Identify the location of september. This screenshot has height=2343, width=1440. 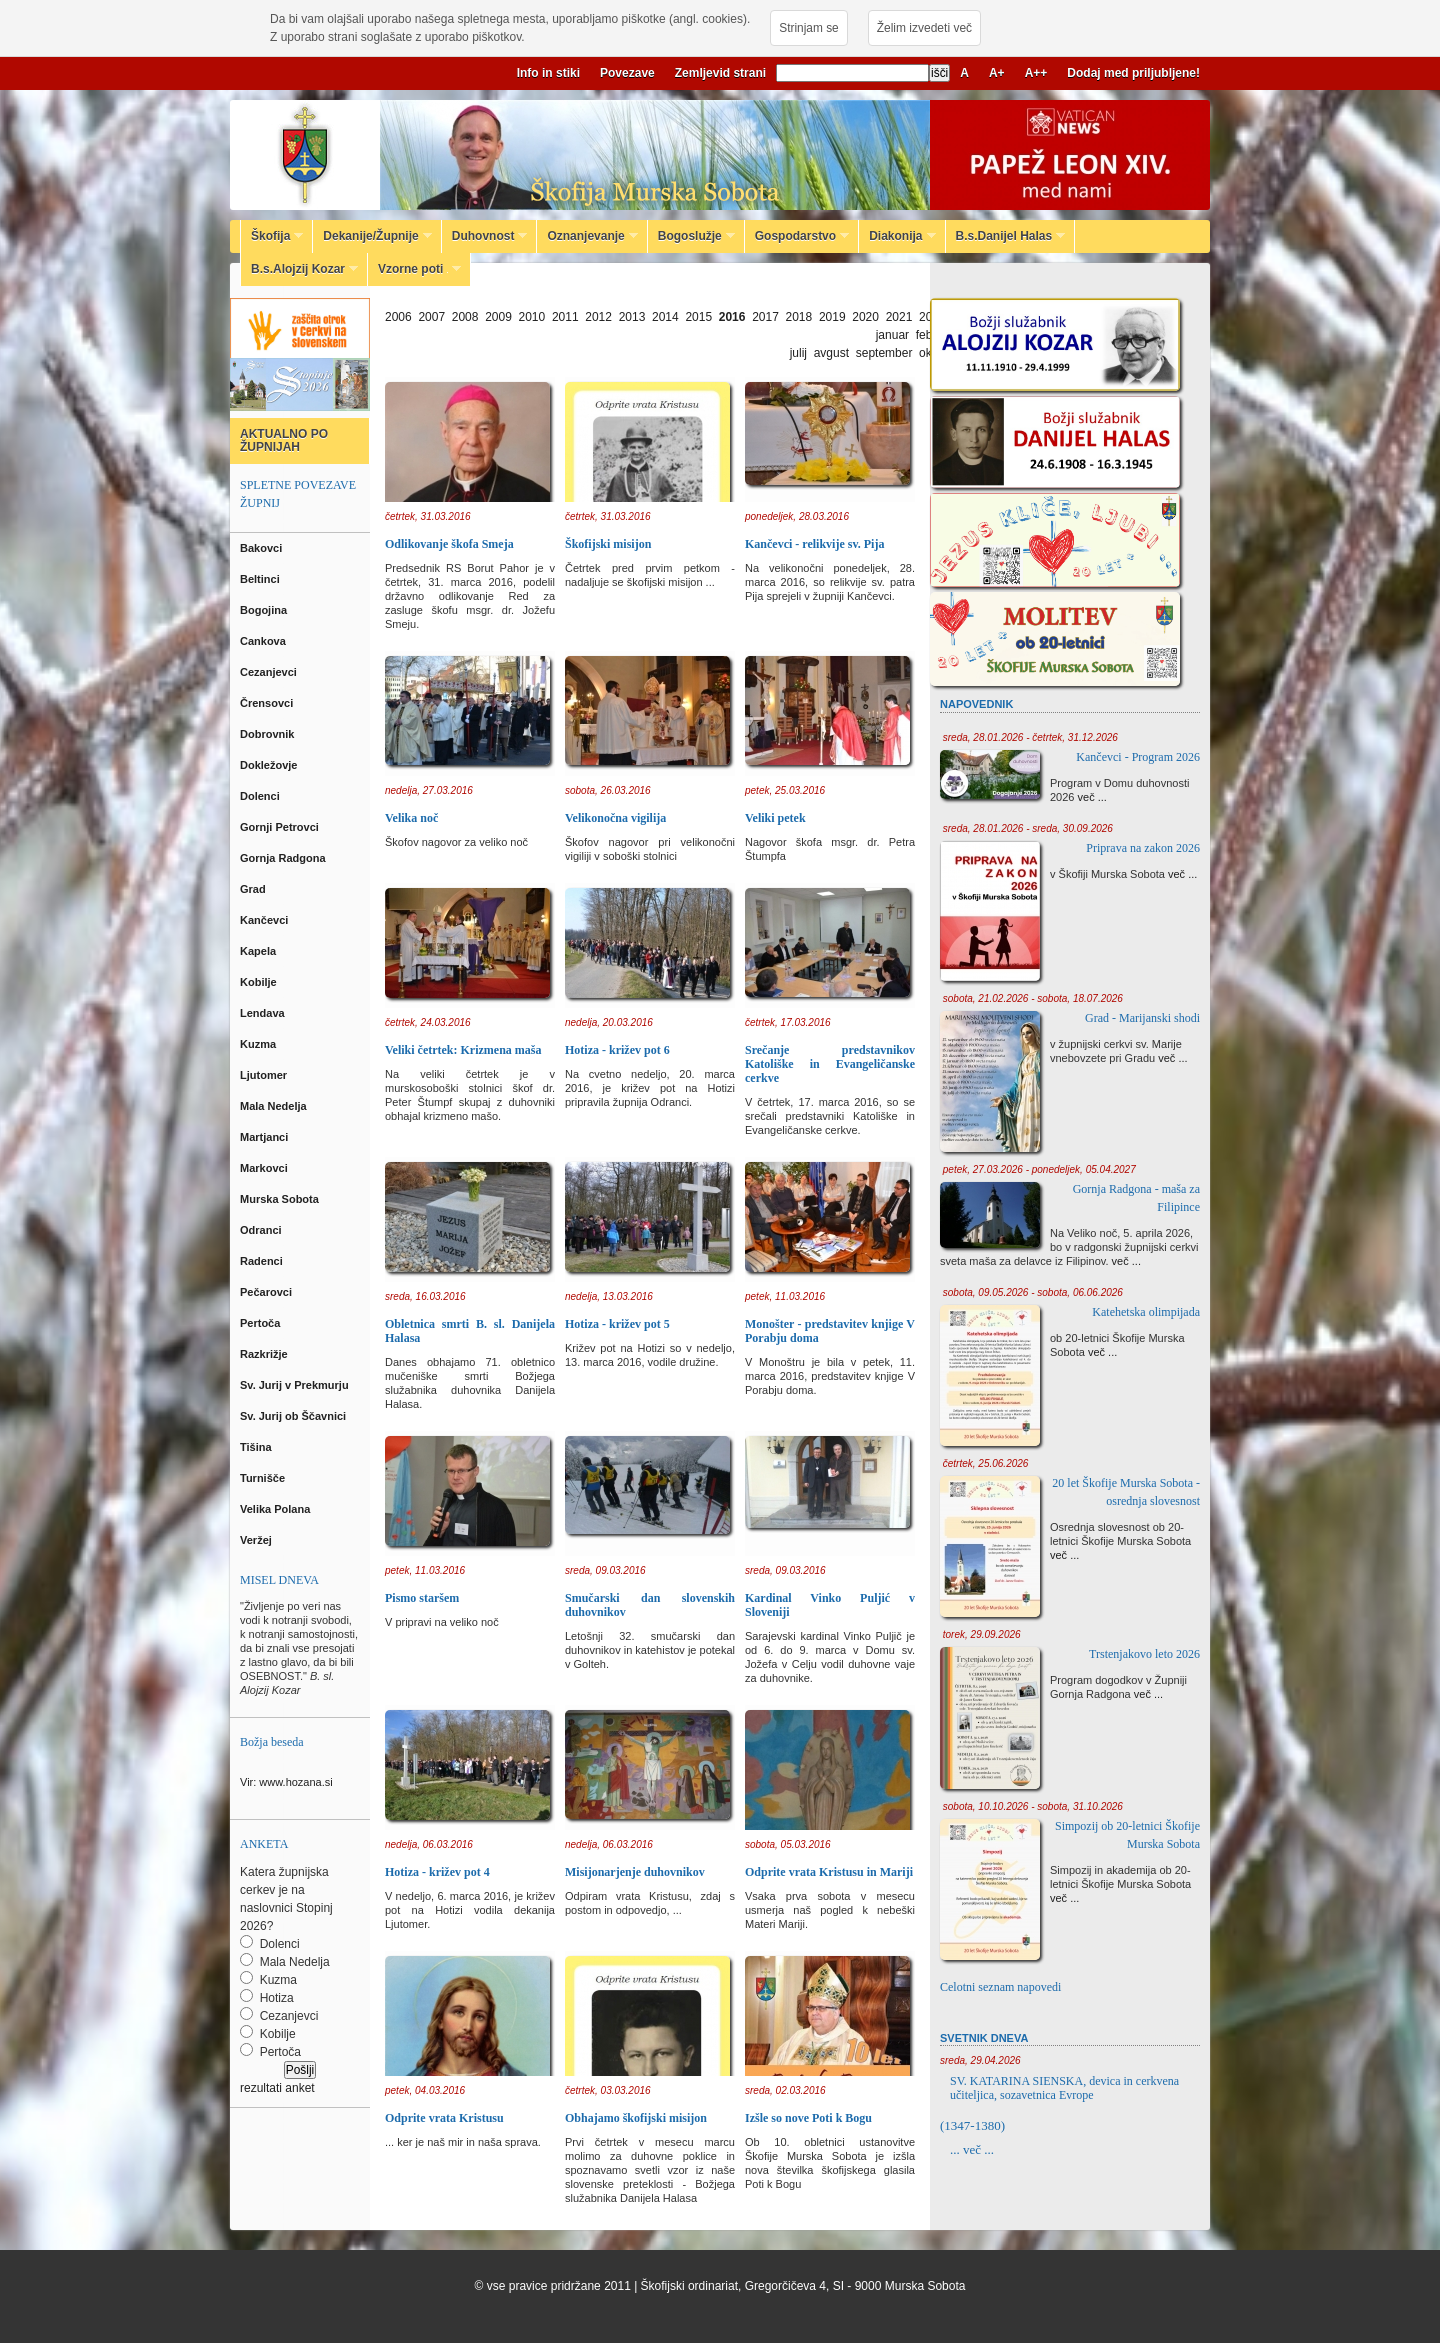
(884, 353).